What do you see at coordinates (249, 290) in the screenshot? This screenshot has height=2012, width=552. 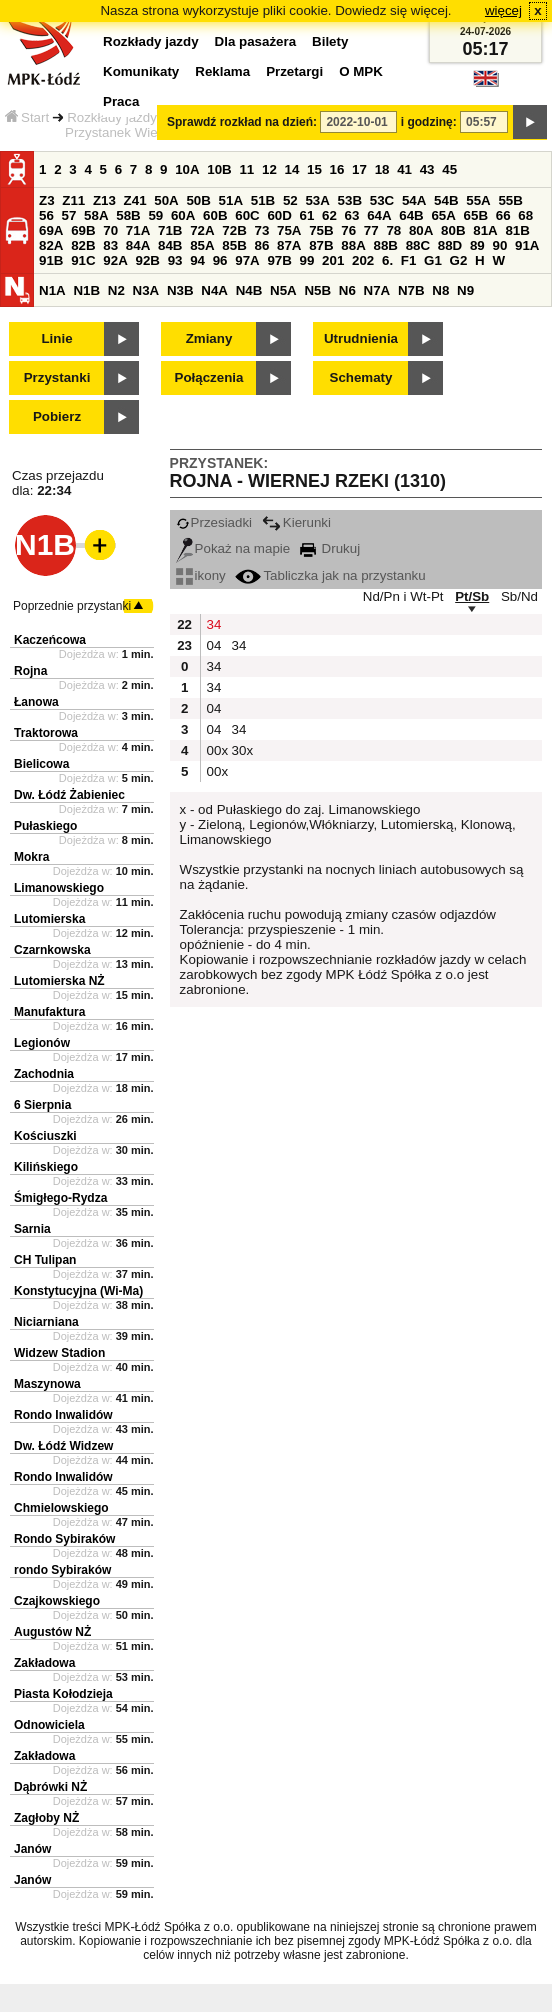 I see `N4B` at bounding box center [249, 290].